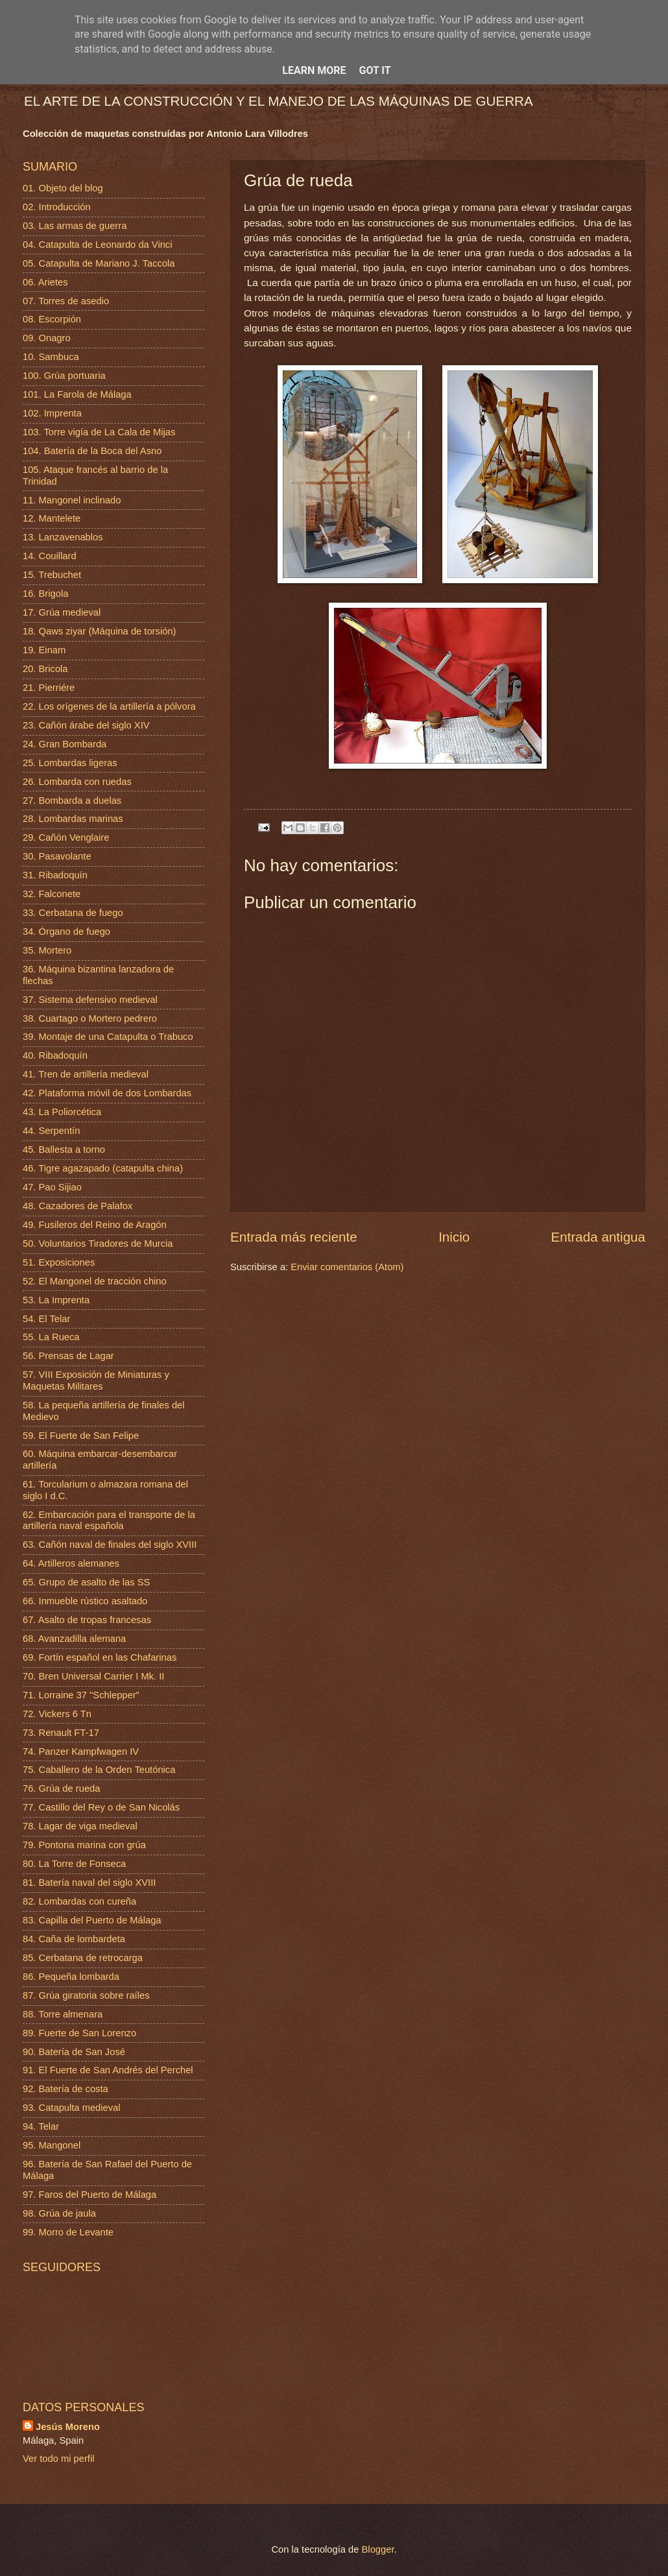  I want to click on 42. Plataforma móvil de dos Lombardas, so click(107, 1093).